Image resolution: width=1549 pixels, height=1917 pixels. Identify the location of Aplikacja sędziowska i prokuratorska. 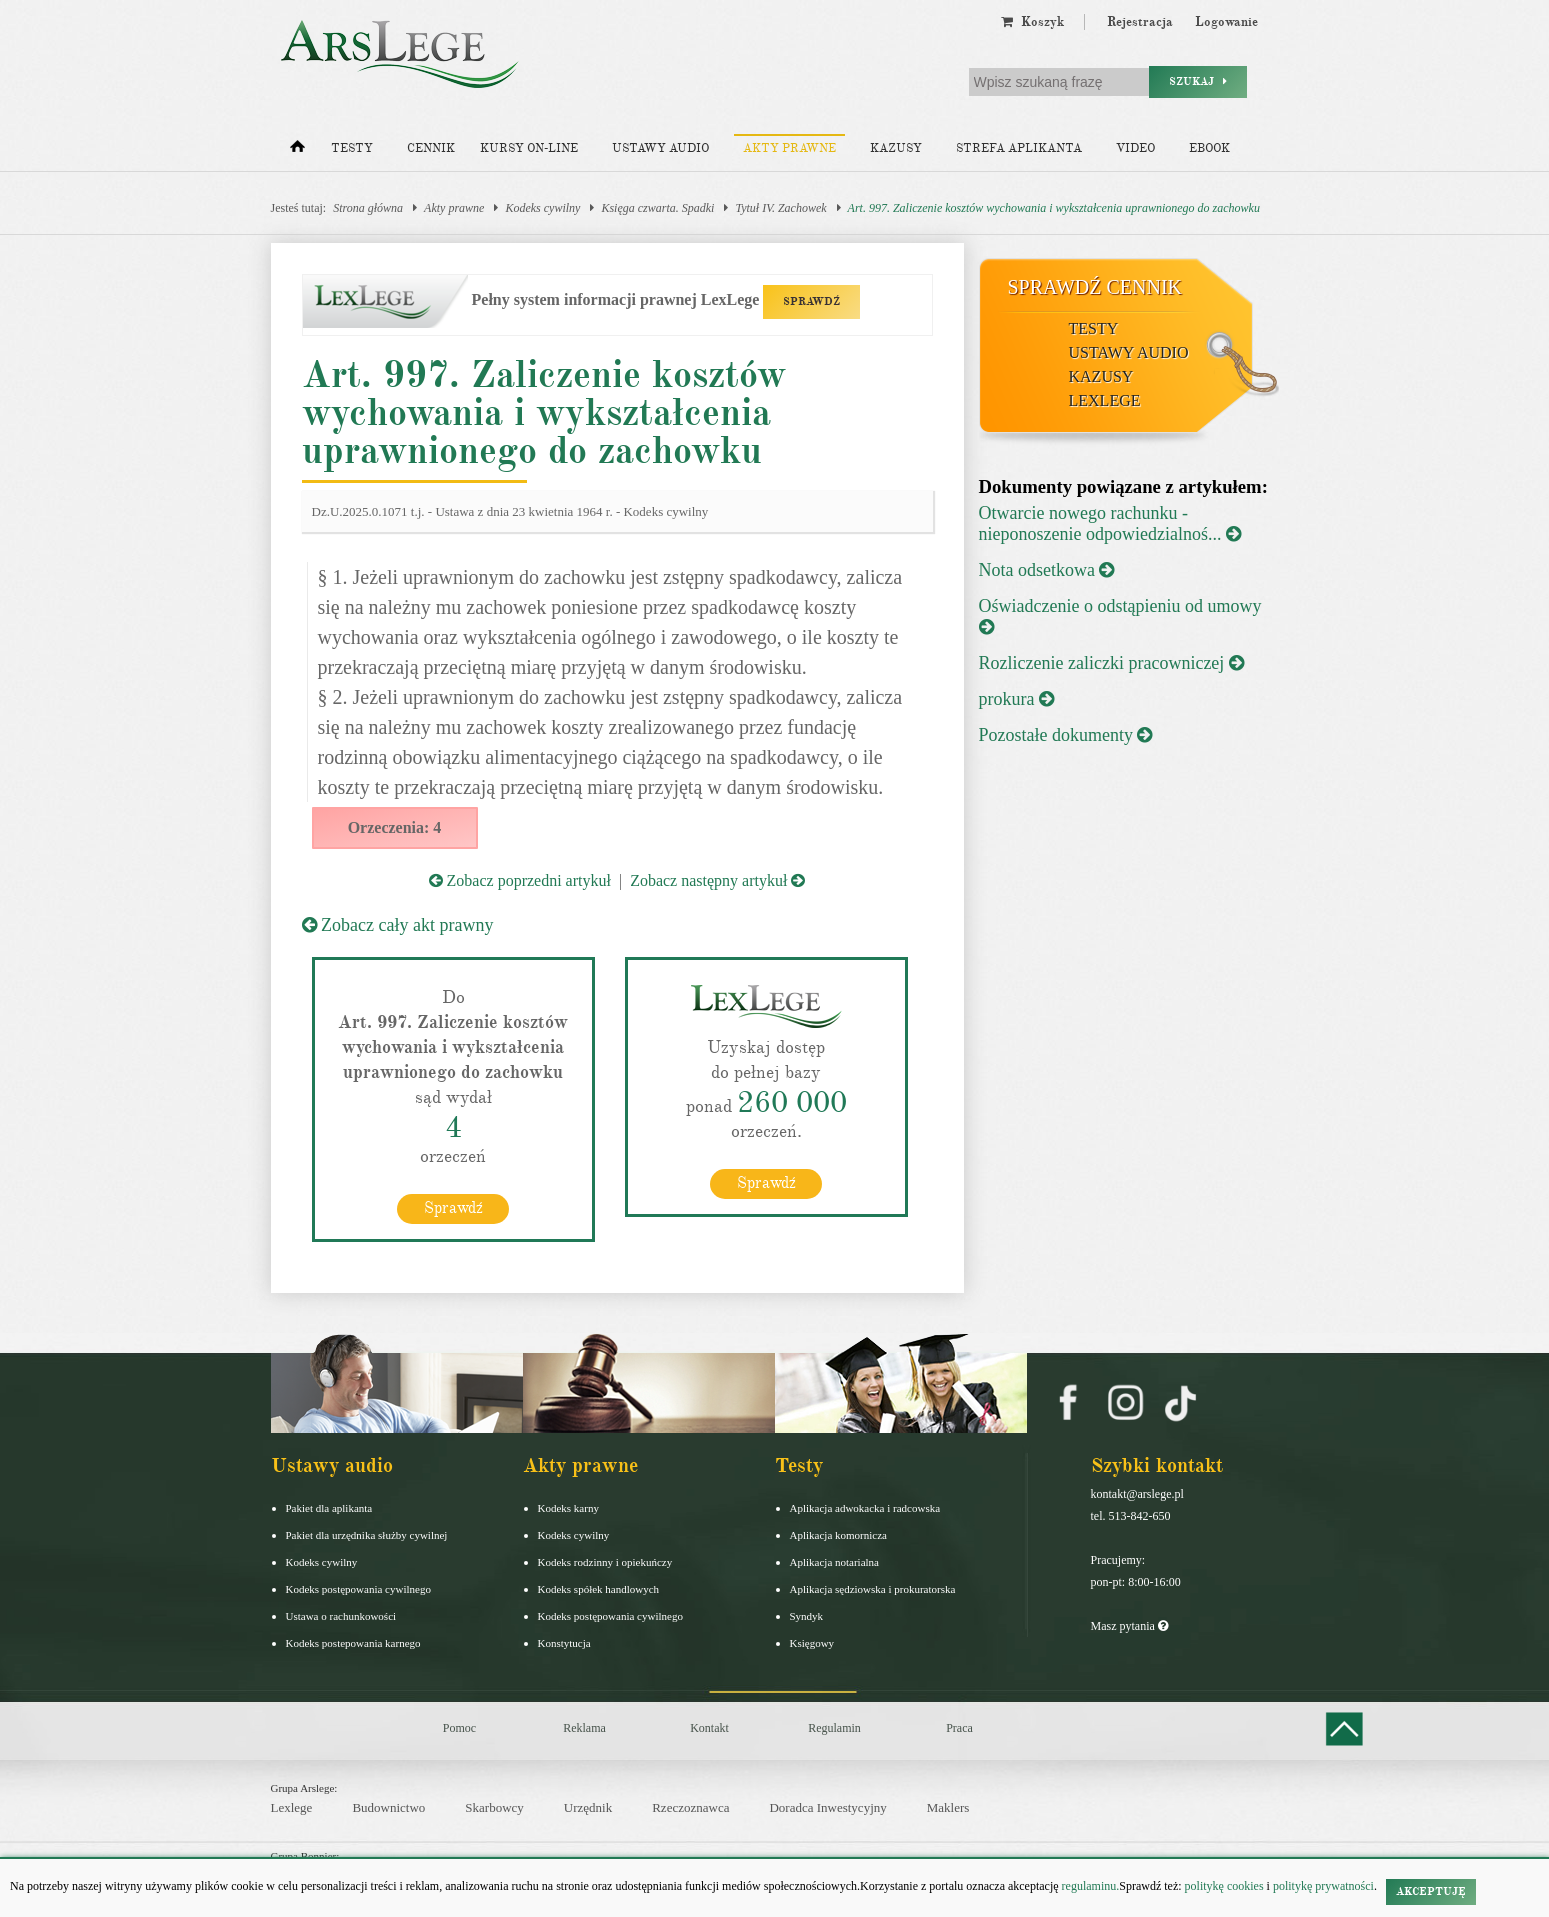
(873, 1589).